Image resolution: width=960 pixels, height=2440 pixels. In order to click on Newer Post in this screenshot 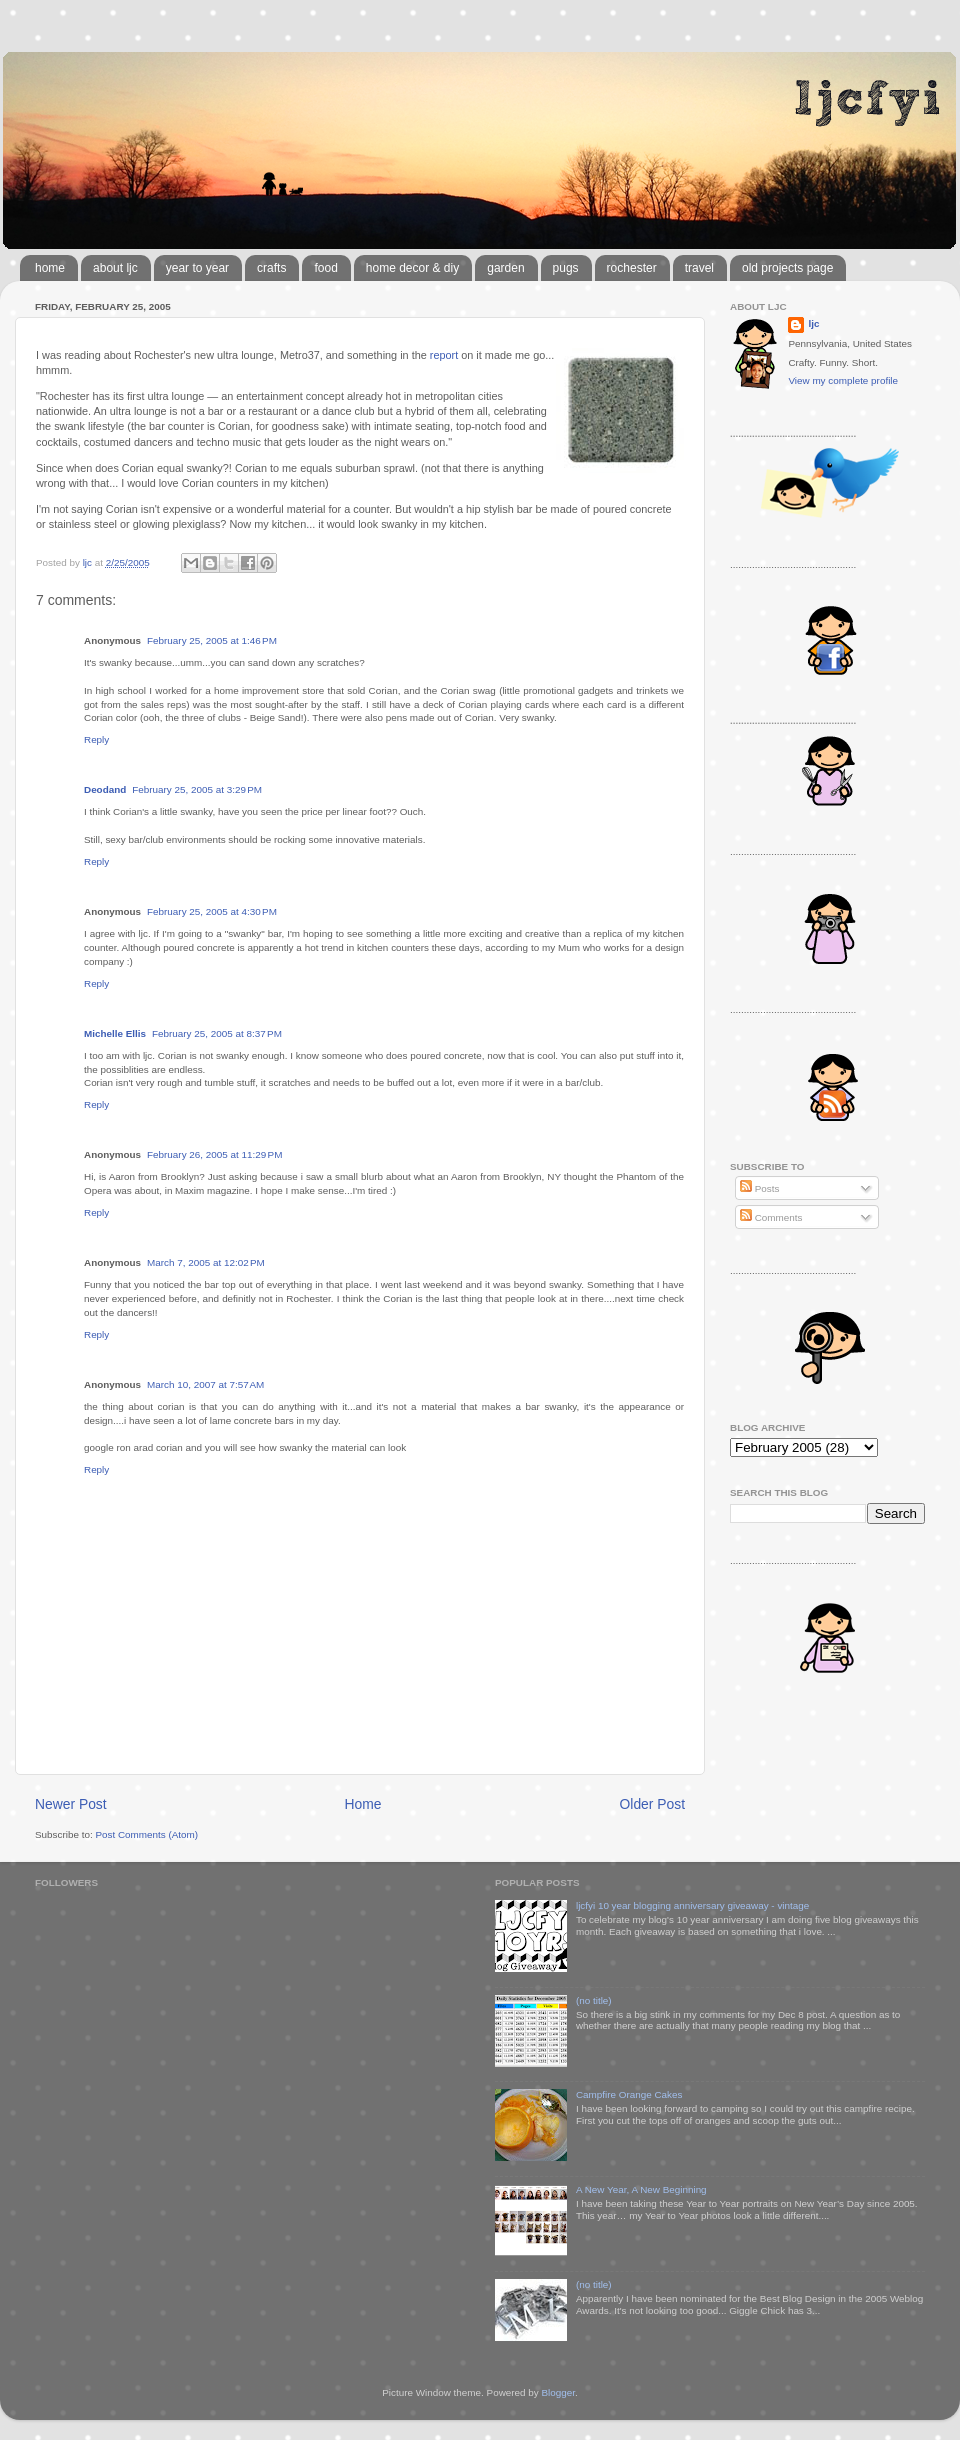, I will do `click(71, 1804)`.